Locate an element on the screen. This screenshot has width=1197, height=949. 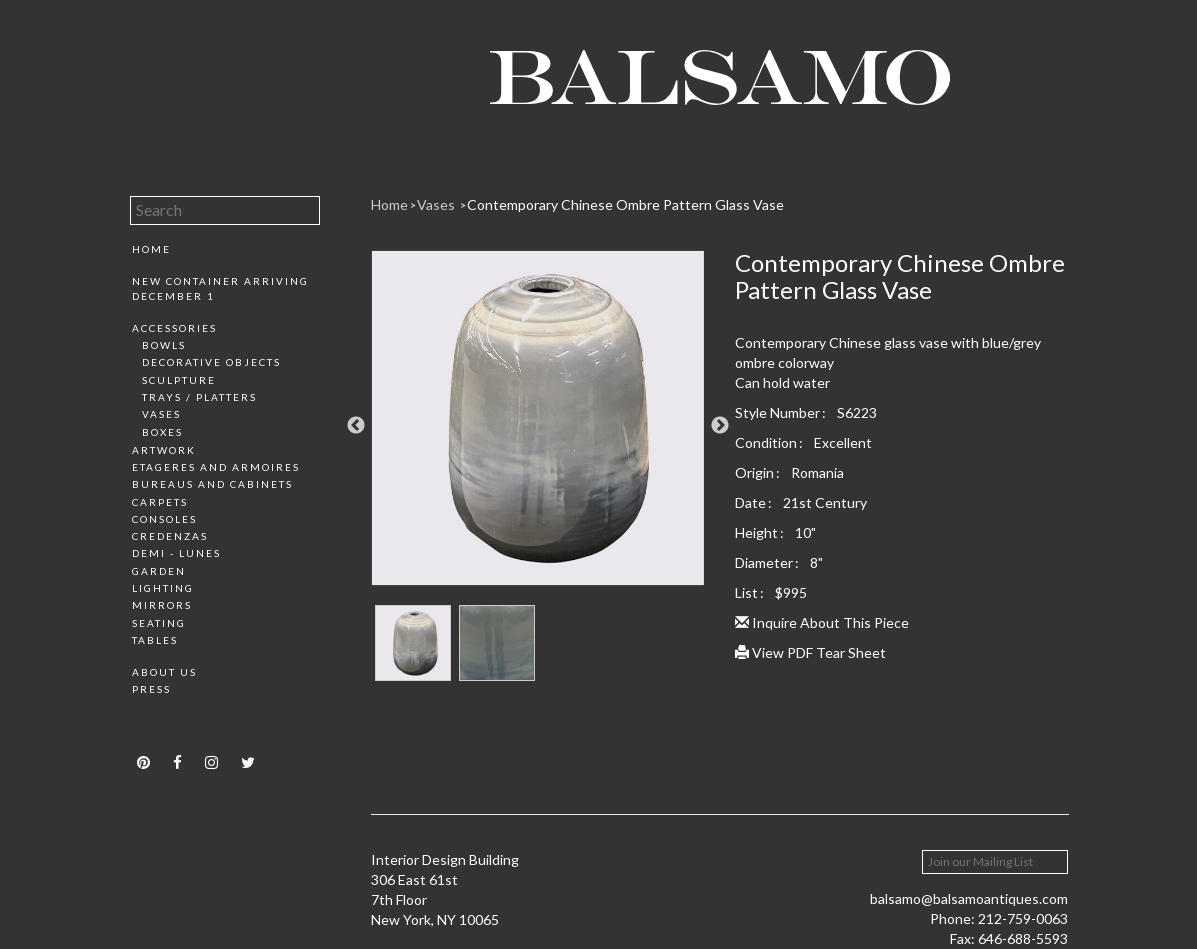
Bowls is located at coordinates (164, 345).